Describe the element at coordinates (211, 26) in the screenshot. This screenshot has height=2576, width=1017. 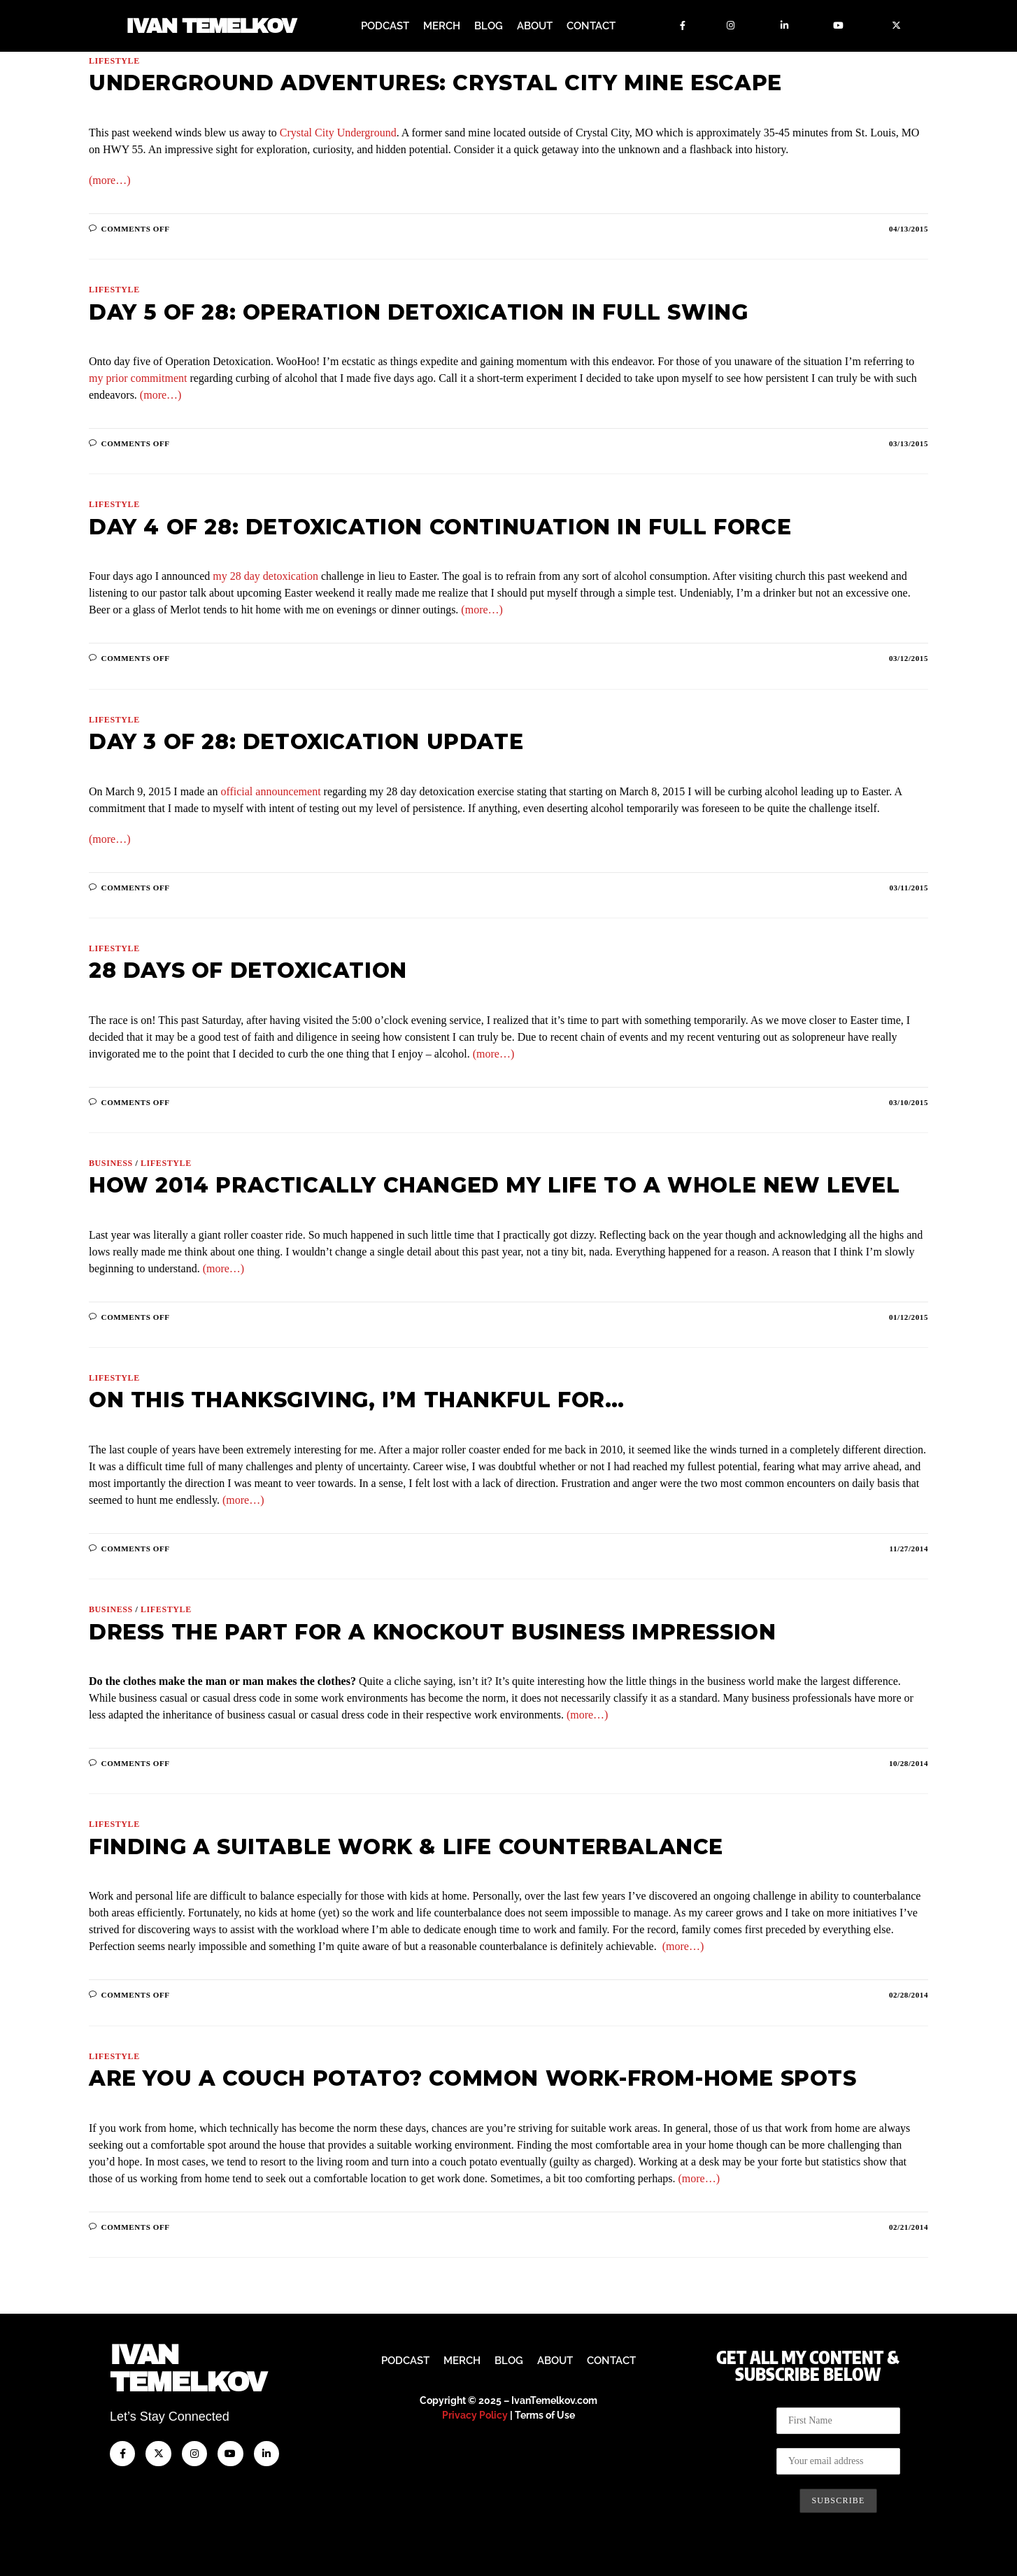
I see `Ivan Temelkov` at that location.